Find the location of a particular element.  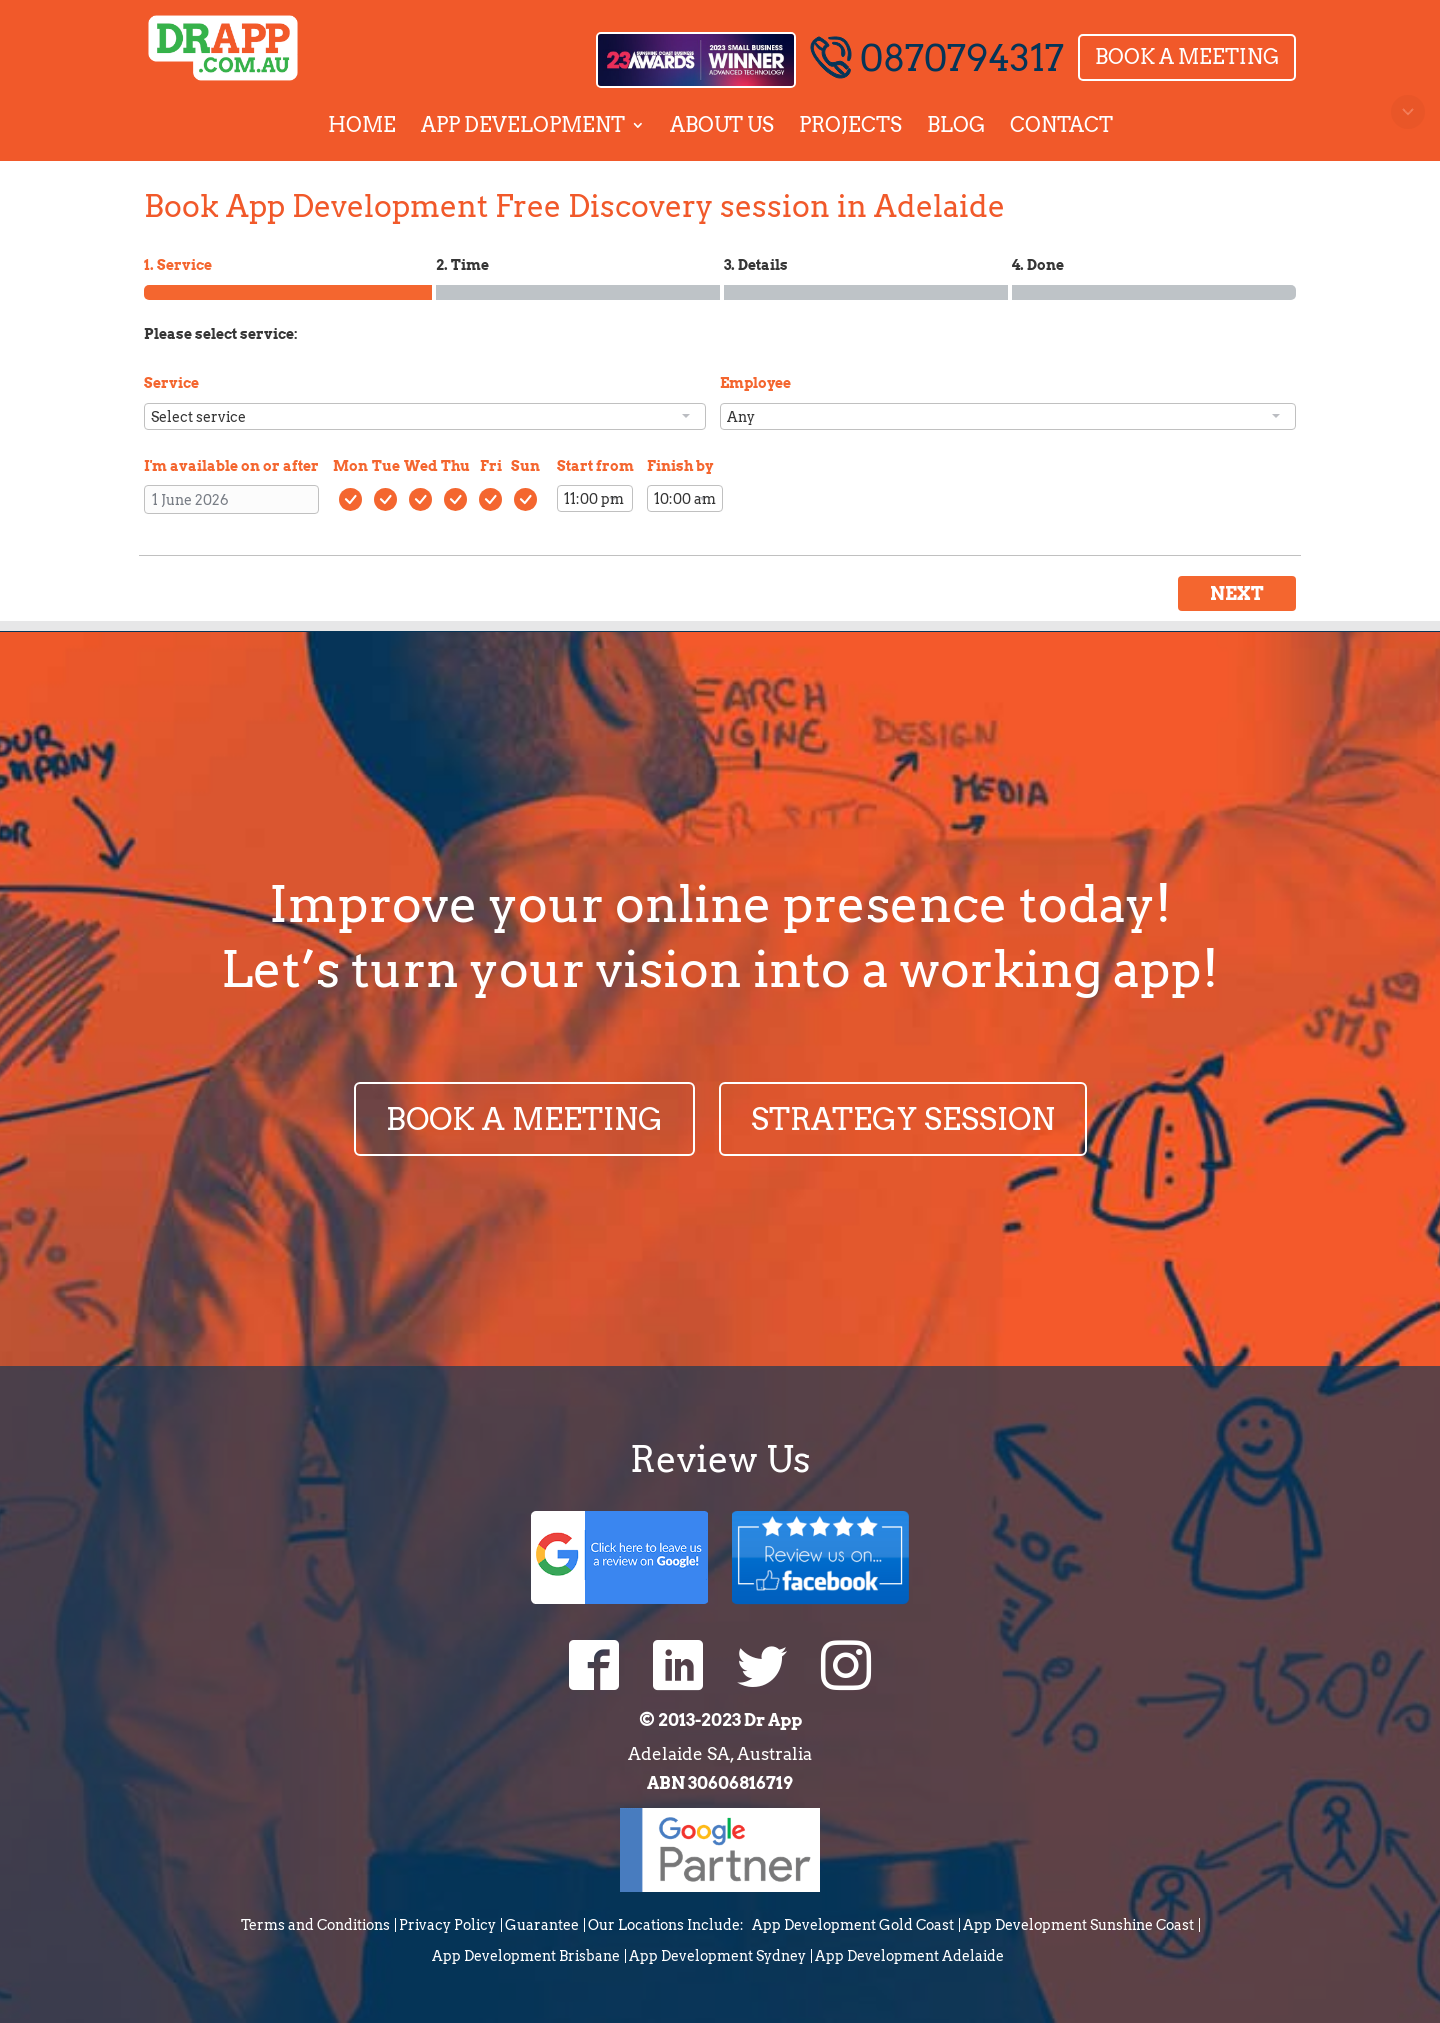

App Development Adelaide is located at coordinates (909, 1956).